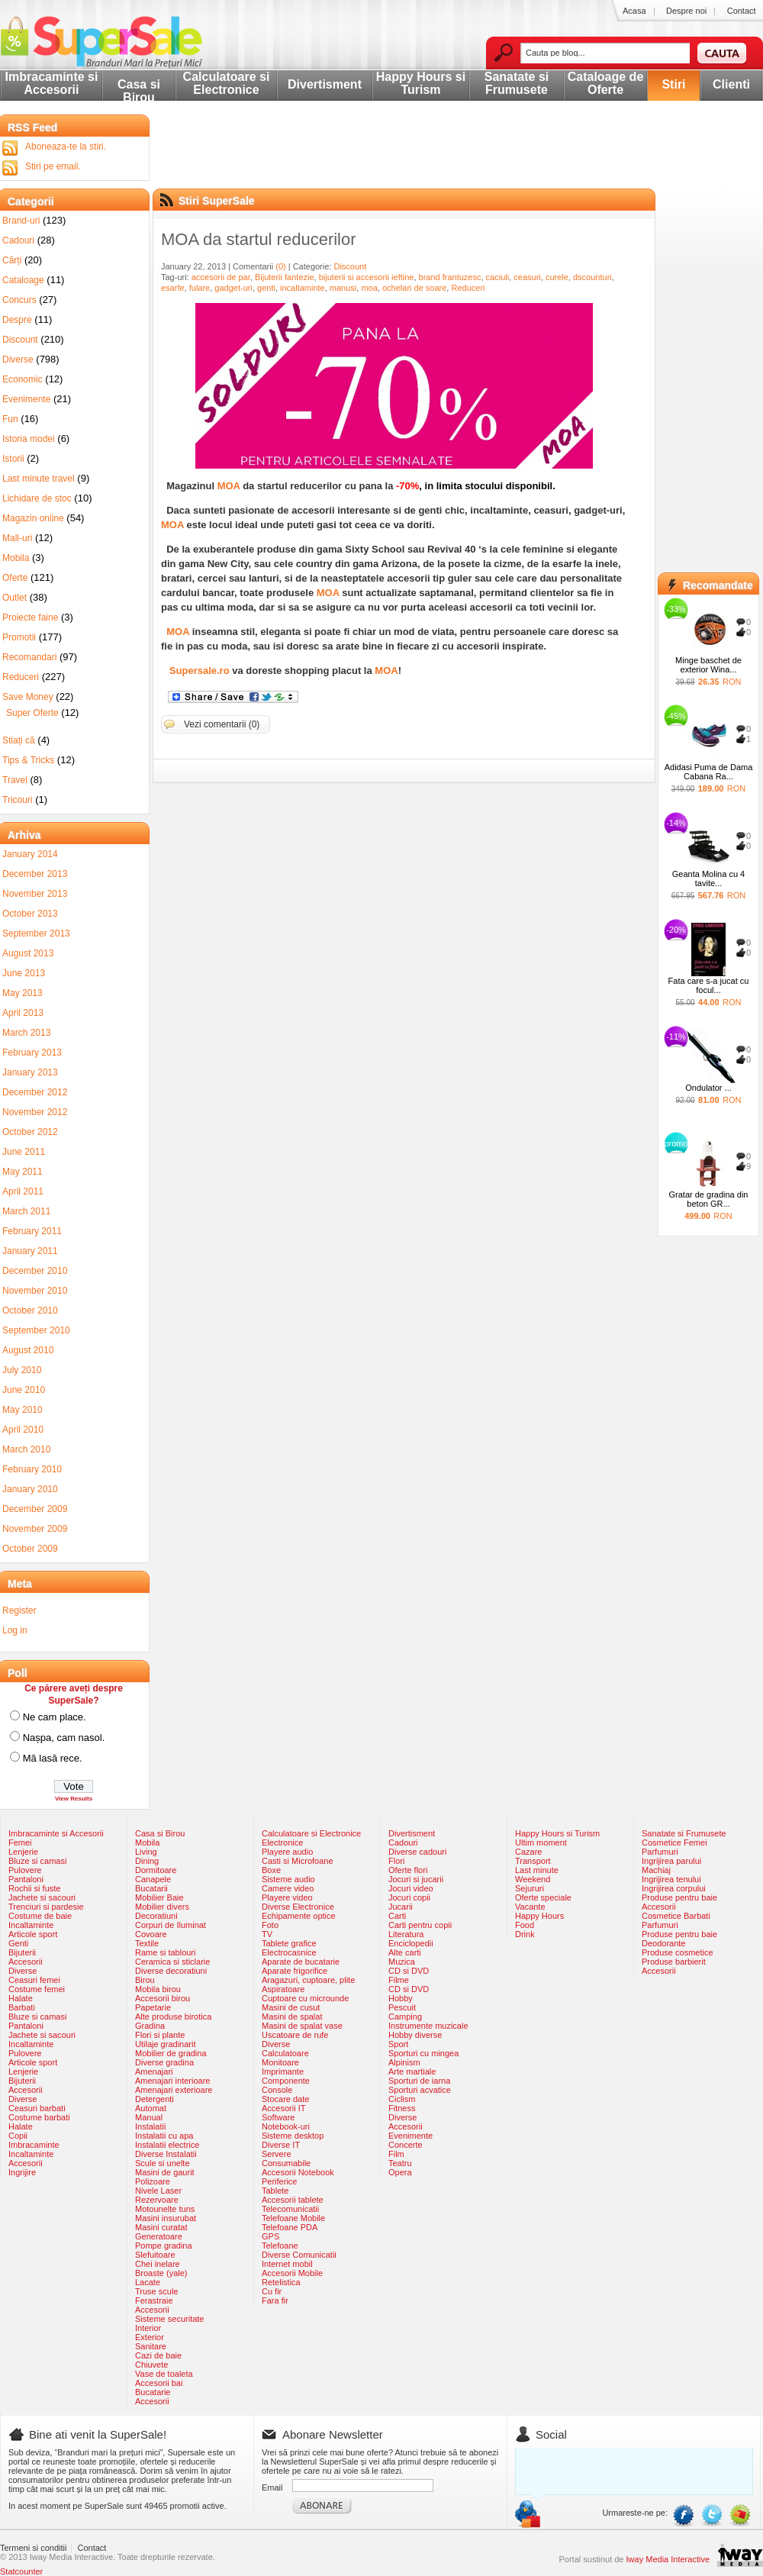  I want to click on Masini de cusut, so click(291, 2007).